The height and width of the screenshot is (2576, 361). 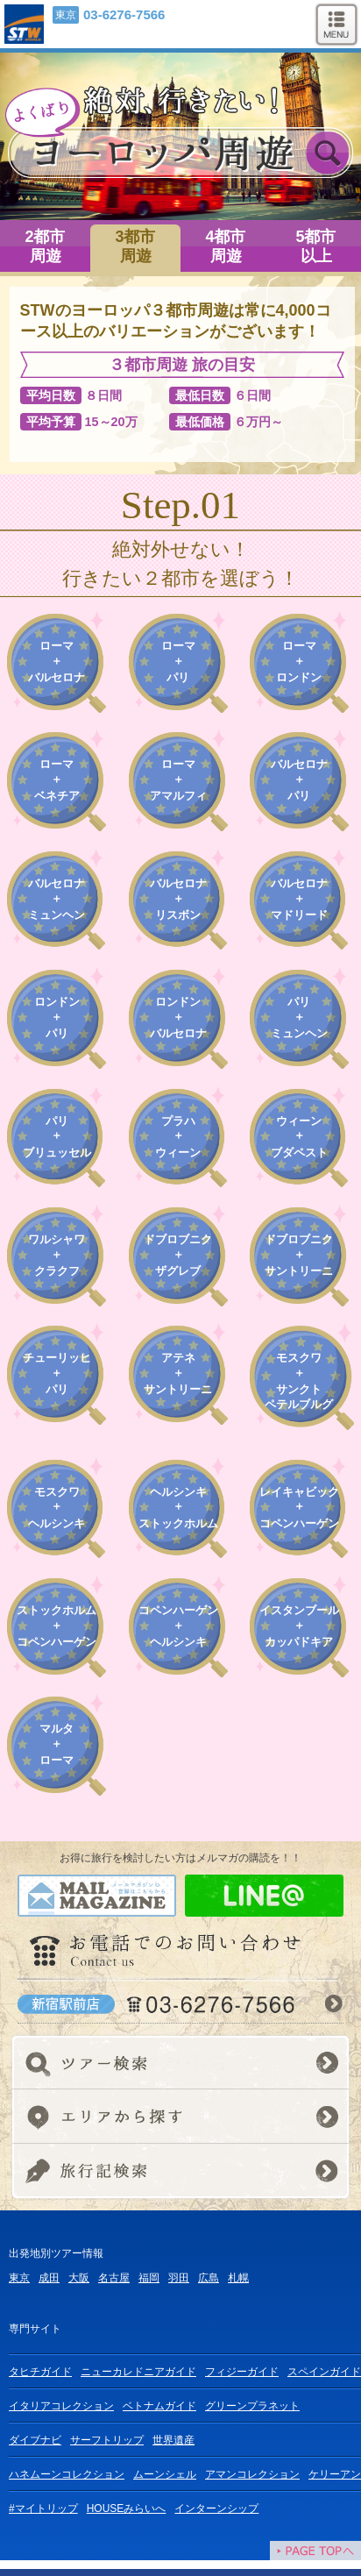 What do you see at coordinates (114, 2278) in the screenshot?
I see `名古屋` at bounding box center [114, 2278].